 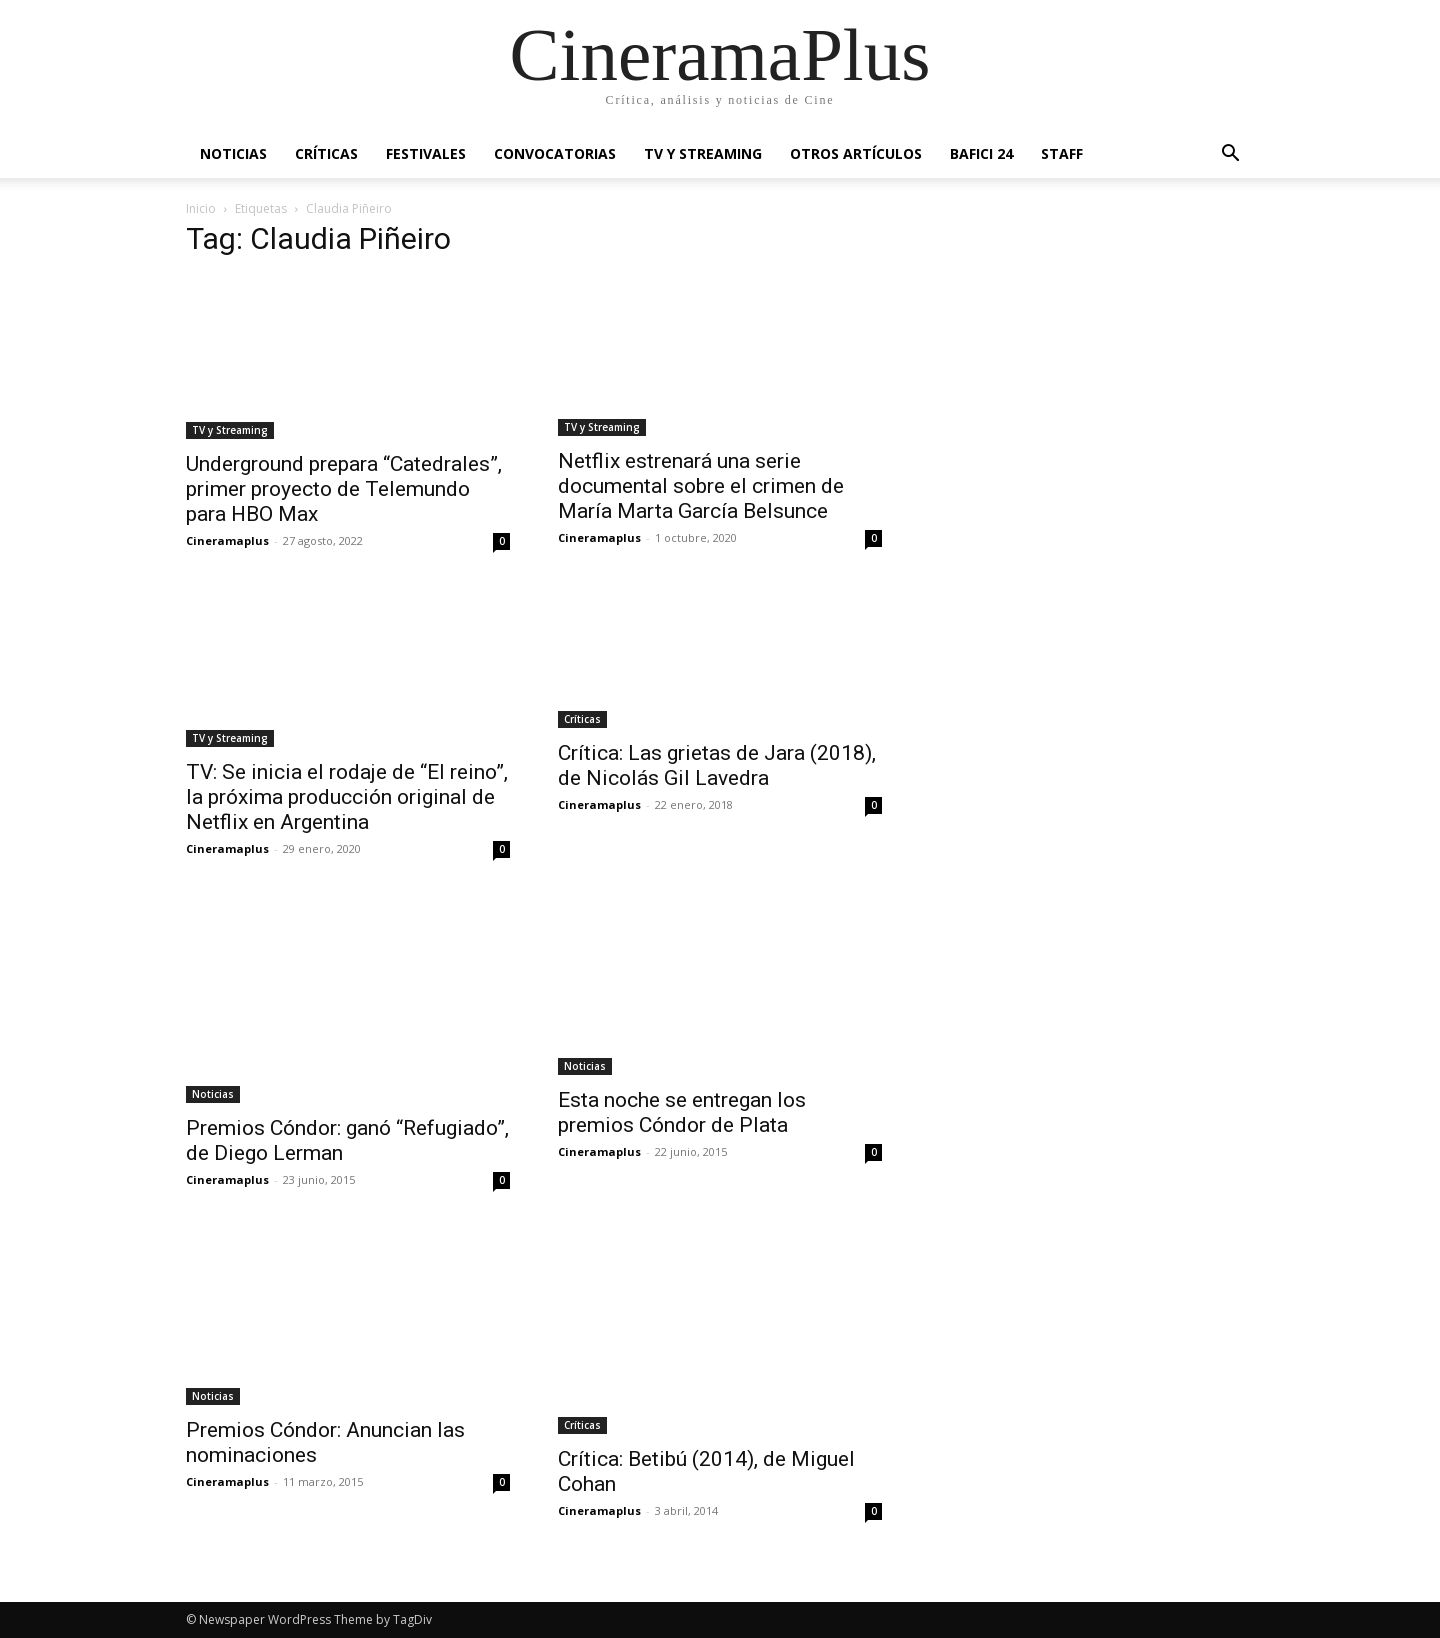 I want to click on TV: Se inicia el rodaje de “El reino”, la próxima producción original de Netflix en Argentina, so click(x=347, y=797).